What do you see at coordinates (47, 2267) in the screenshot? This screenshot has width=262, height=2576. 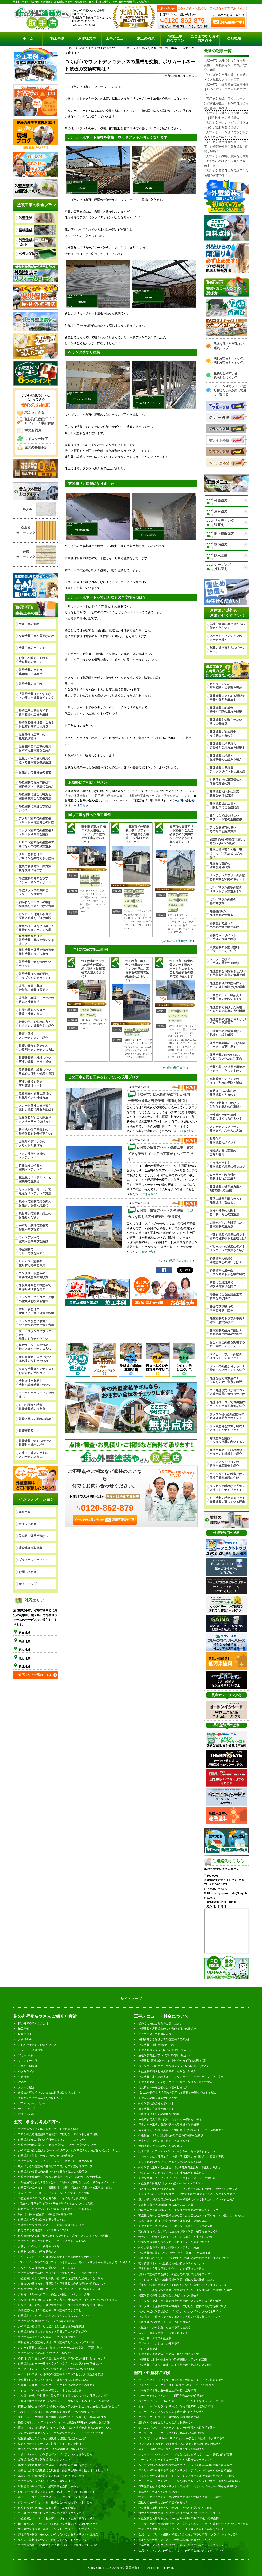 I see `ガルバリウム外壁の色の選び方とおすすめは？` at bounding box center [47, 2267].